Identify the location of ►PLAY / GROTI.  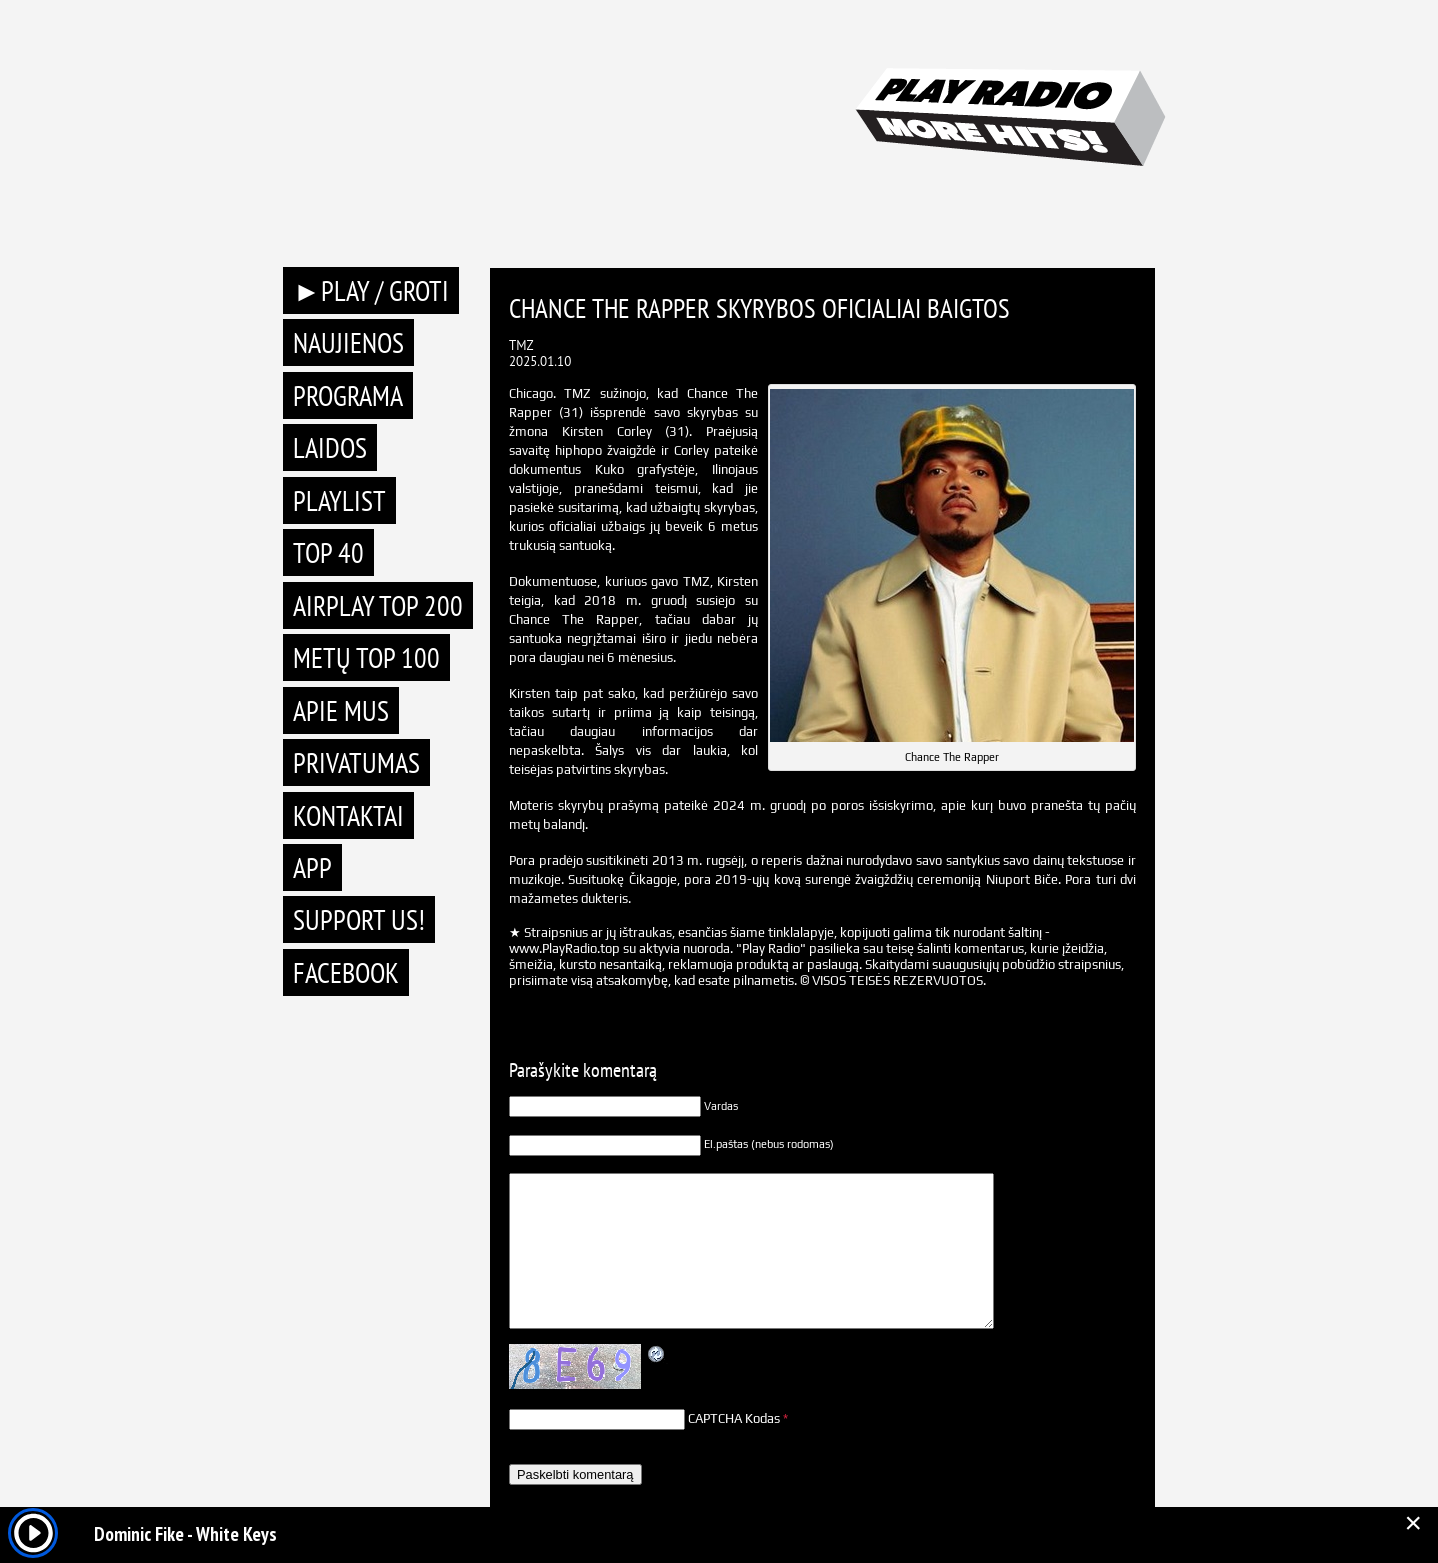
(371, 290).